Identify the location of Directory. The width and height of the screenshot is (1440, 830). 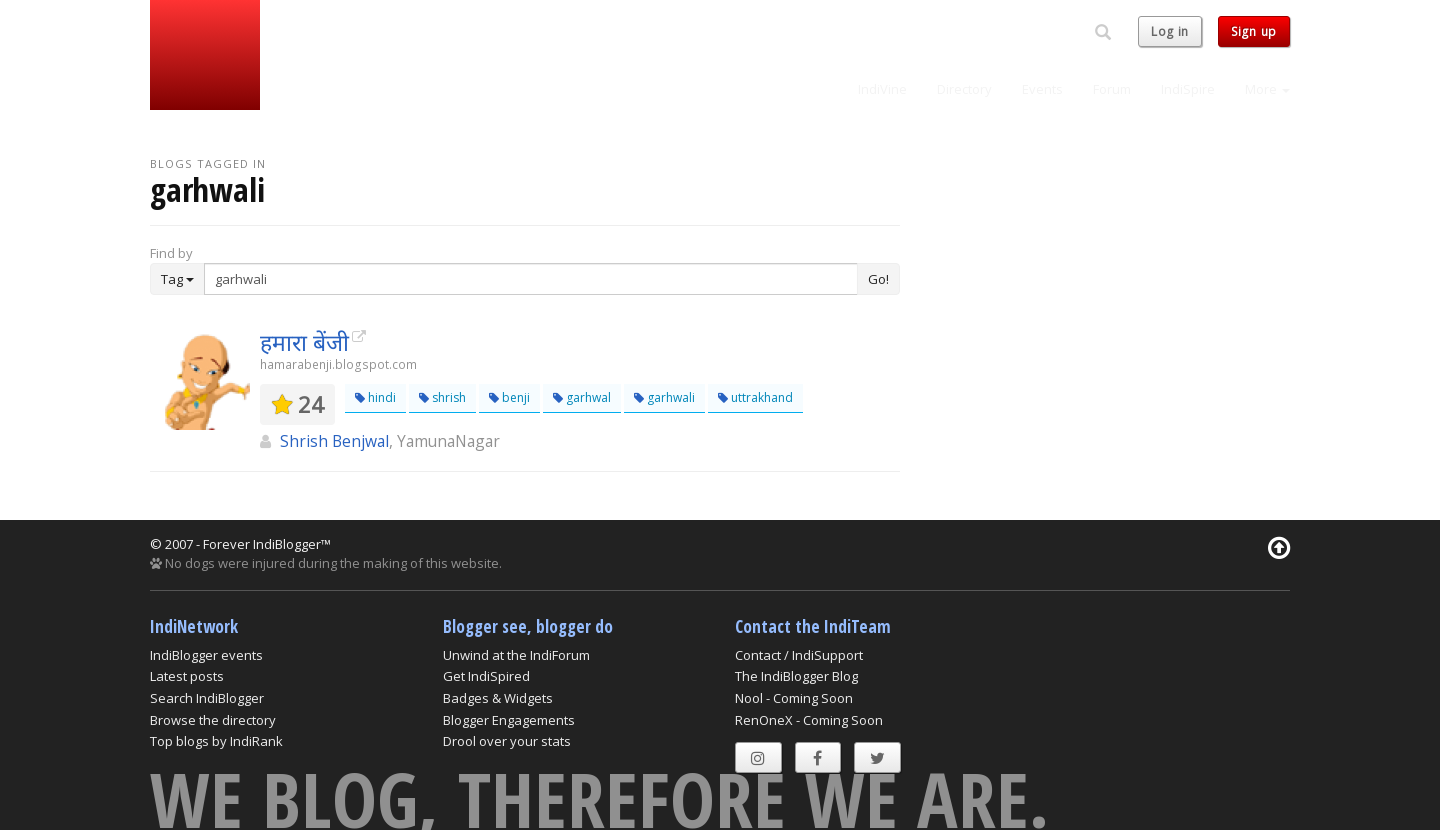
(964, 89).